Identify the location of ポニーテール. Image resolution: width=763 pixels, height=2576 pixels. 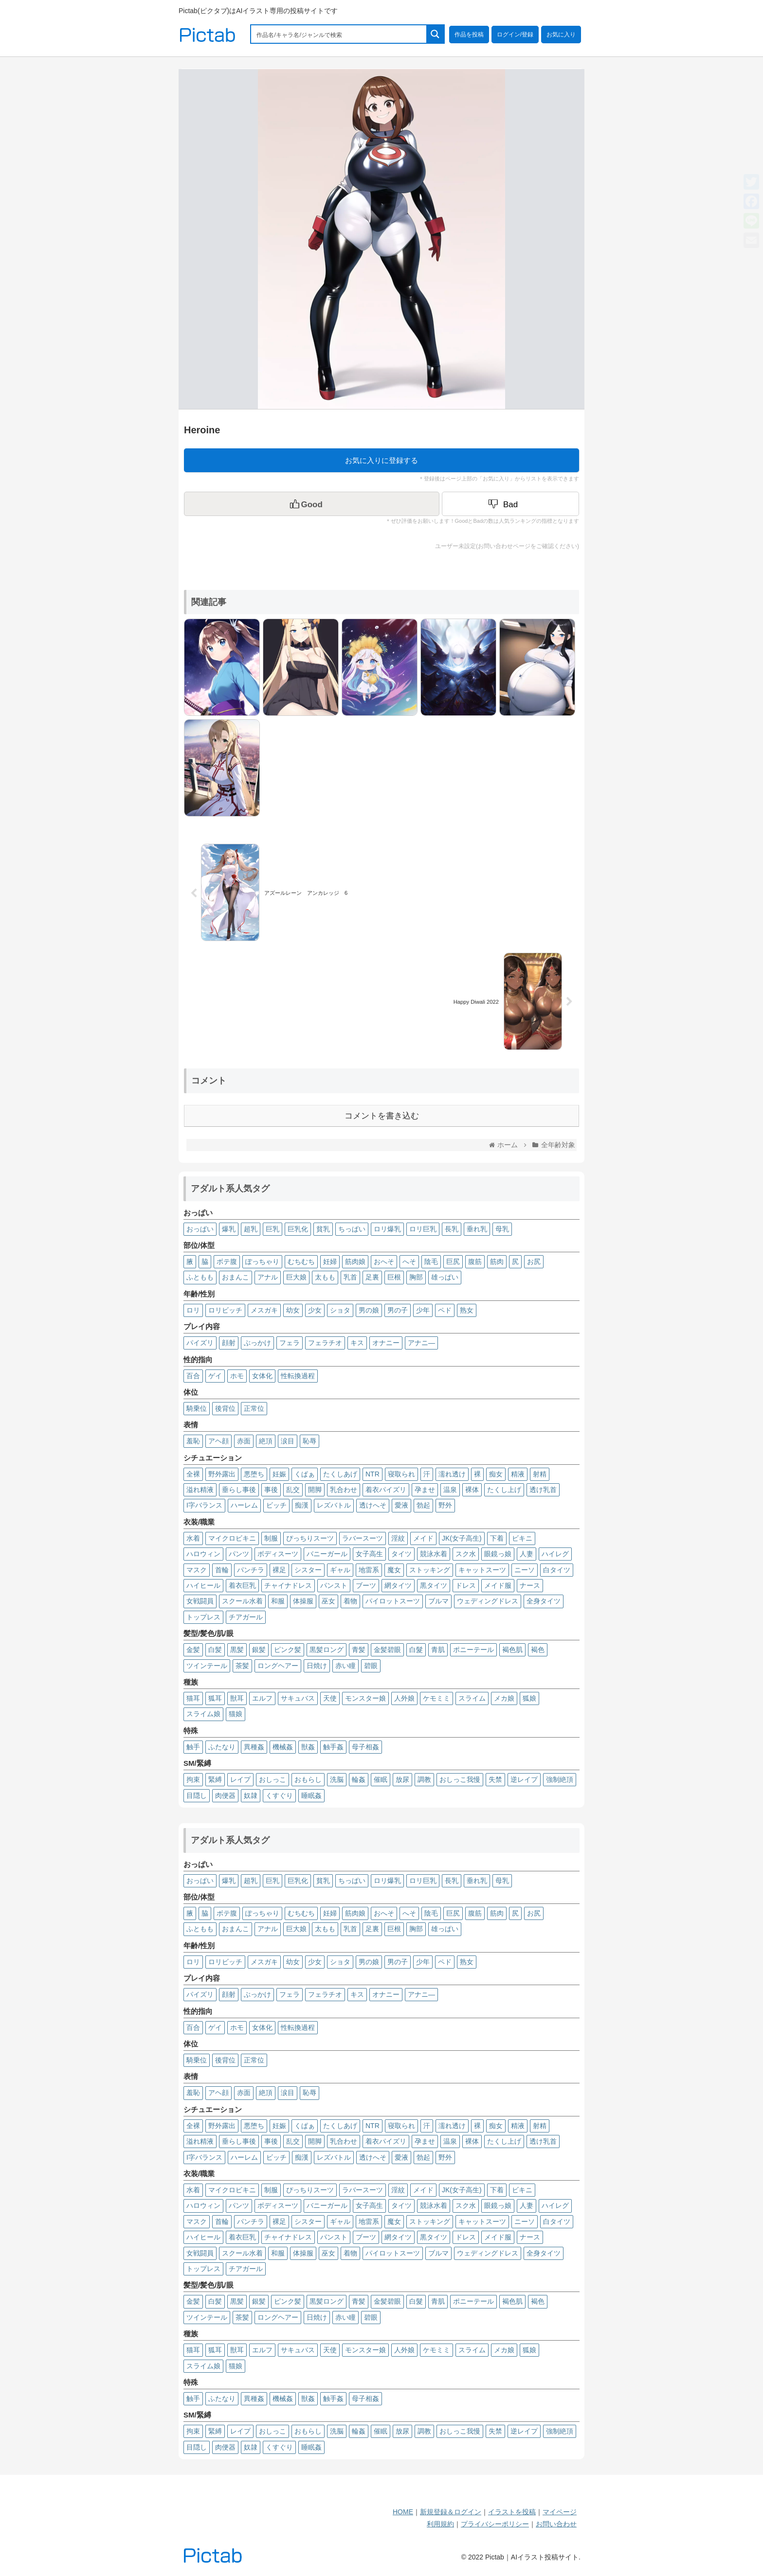
(473, 1649).